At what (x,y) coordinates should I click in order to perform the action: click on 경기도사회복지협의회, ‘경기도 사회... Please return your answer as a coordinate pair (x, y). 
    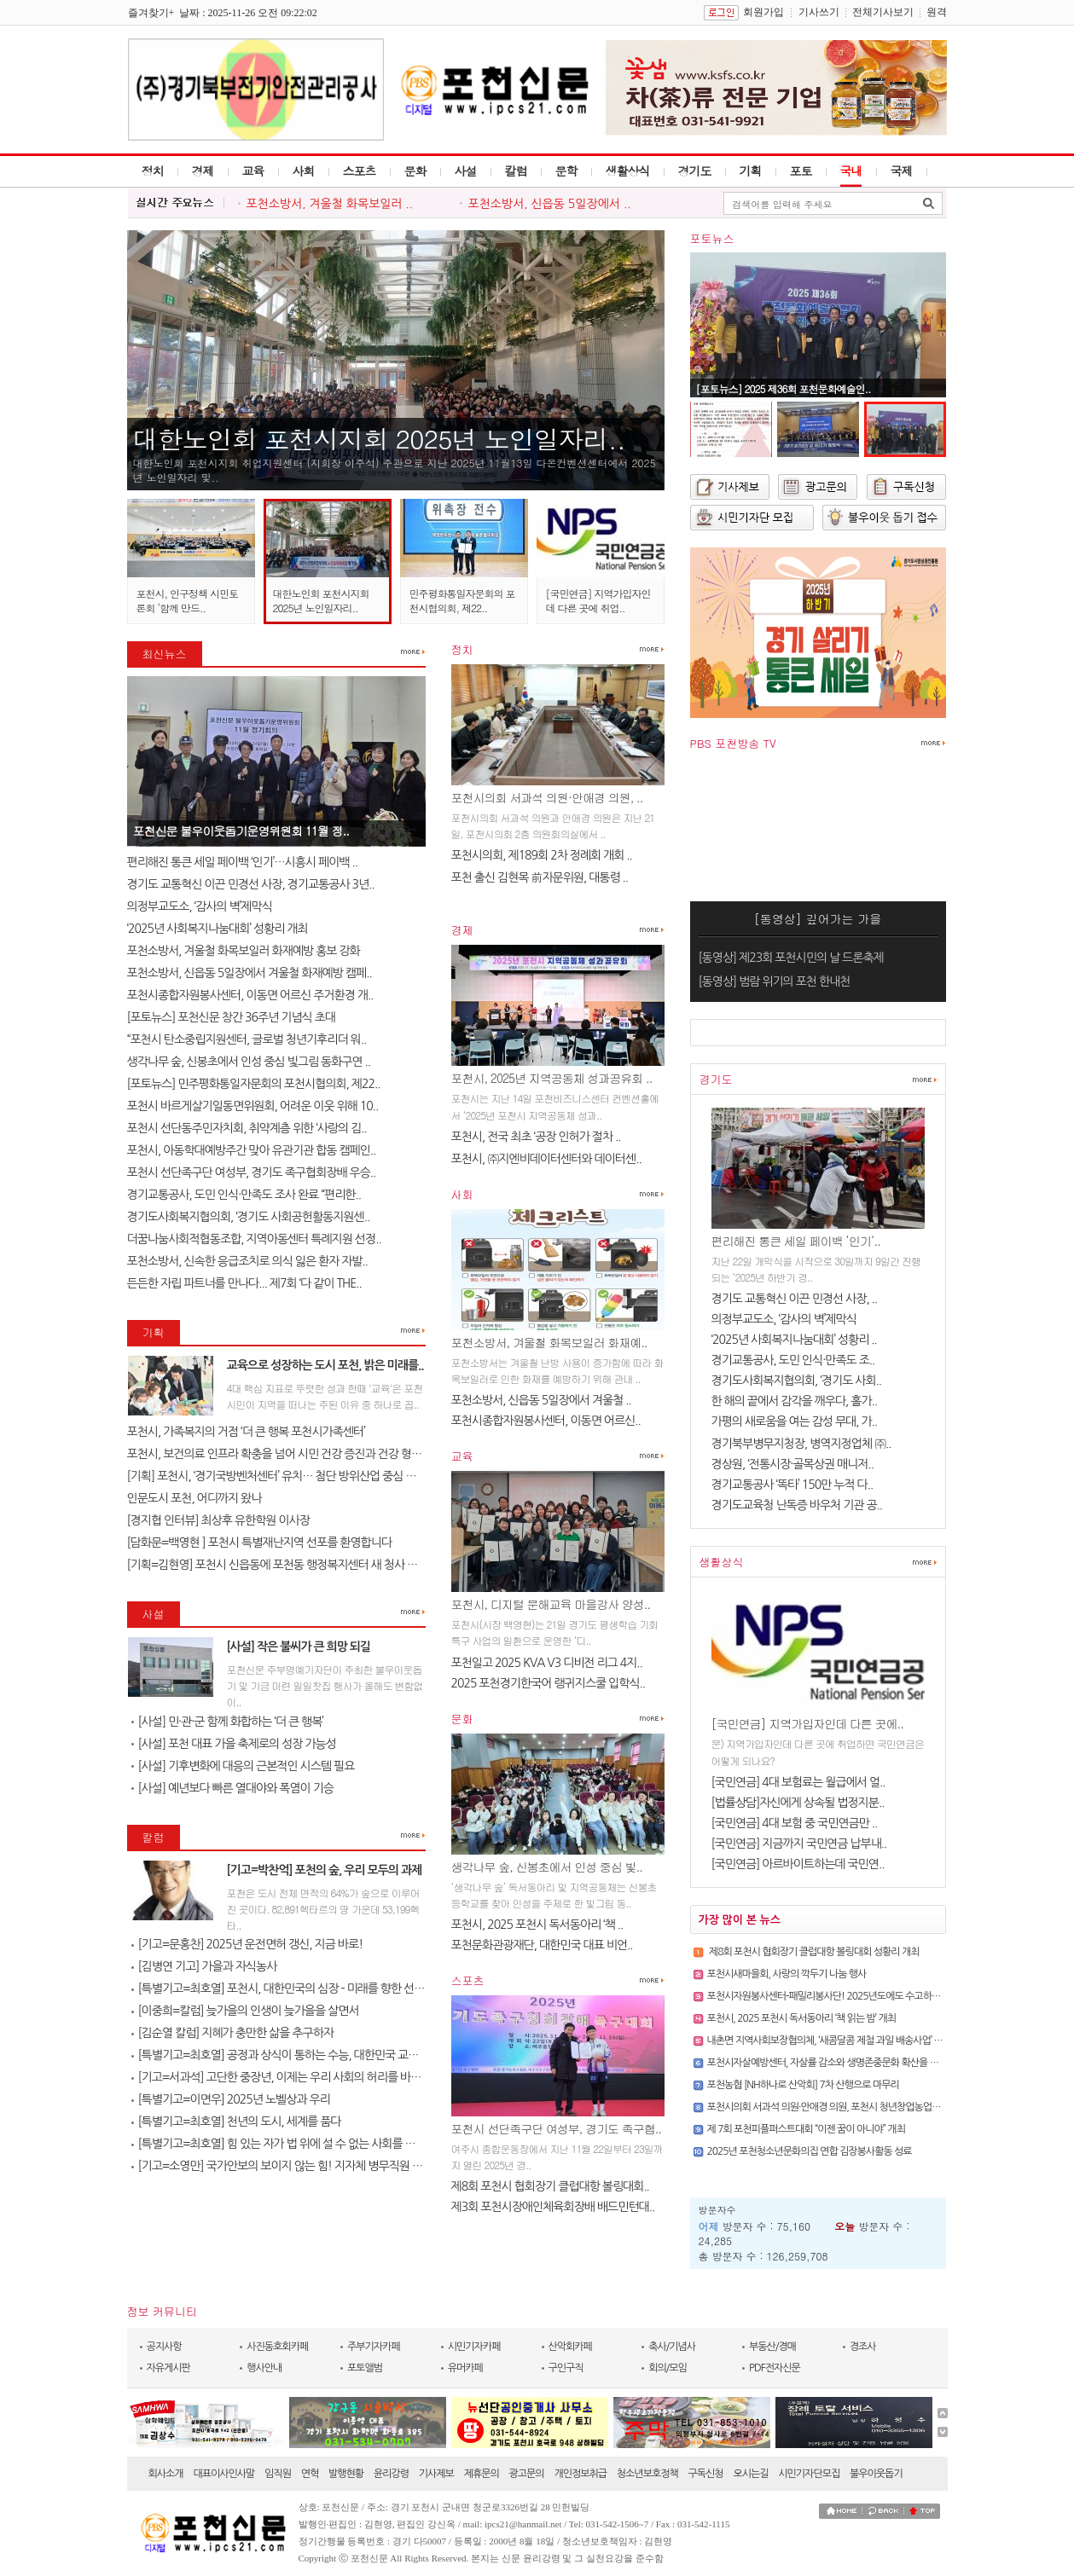
    Looking at the image, I should click on (796, 1380).